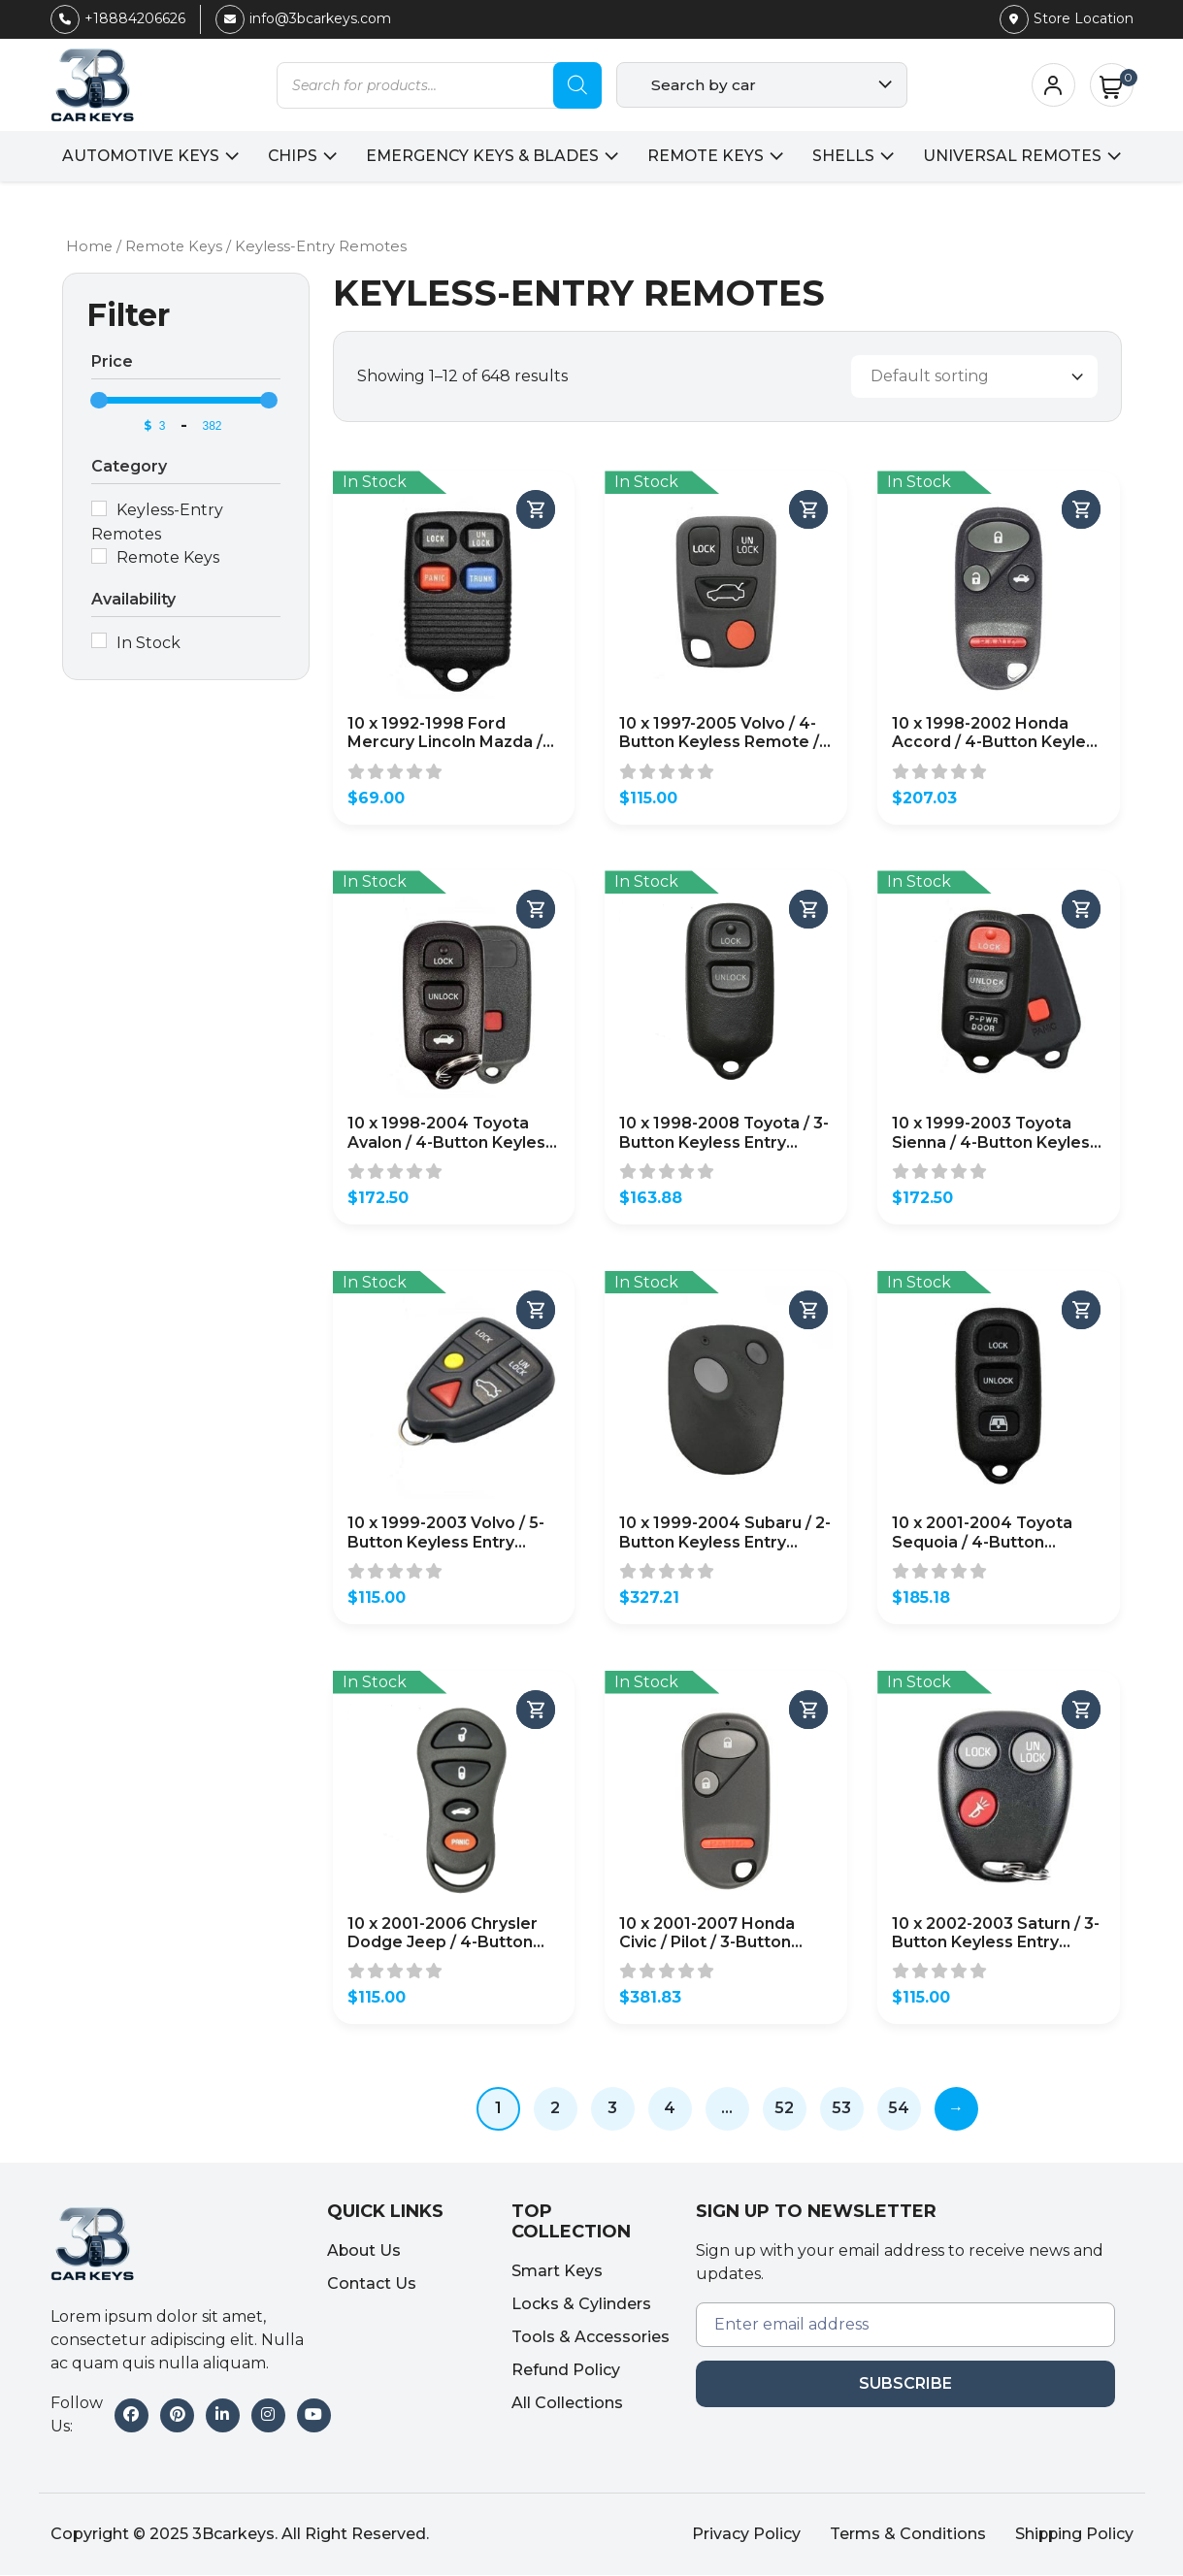 This screenshot has height=2576, width=1183. Describe the element at coordinates (99, 556) in the screenshot. I see `[Remote Keys]` at that location.